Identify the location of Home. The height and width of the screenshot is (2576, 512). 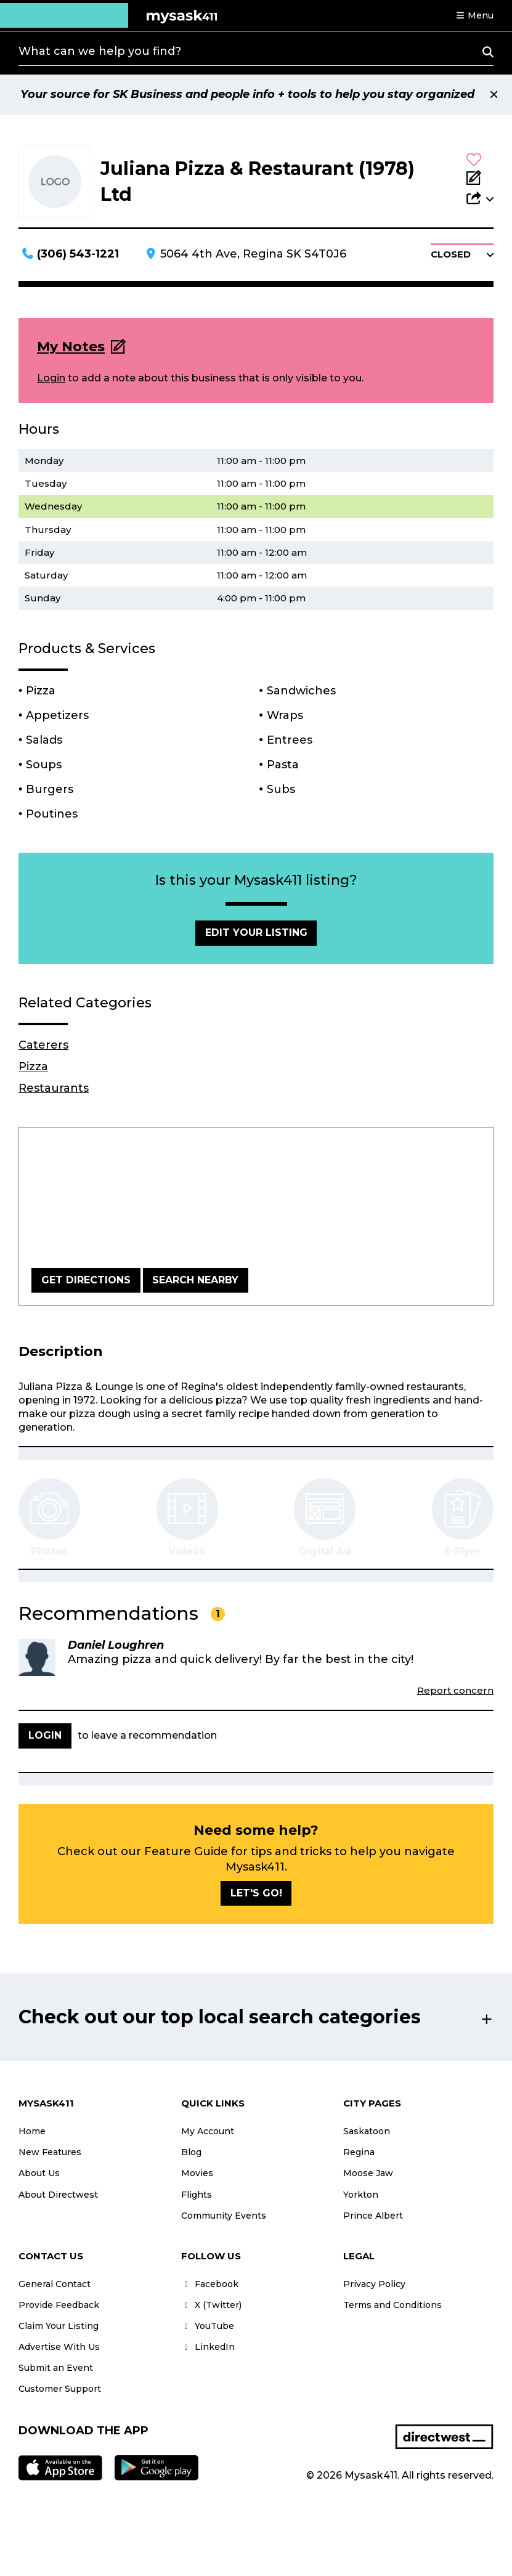
(32, 2131).